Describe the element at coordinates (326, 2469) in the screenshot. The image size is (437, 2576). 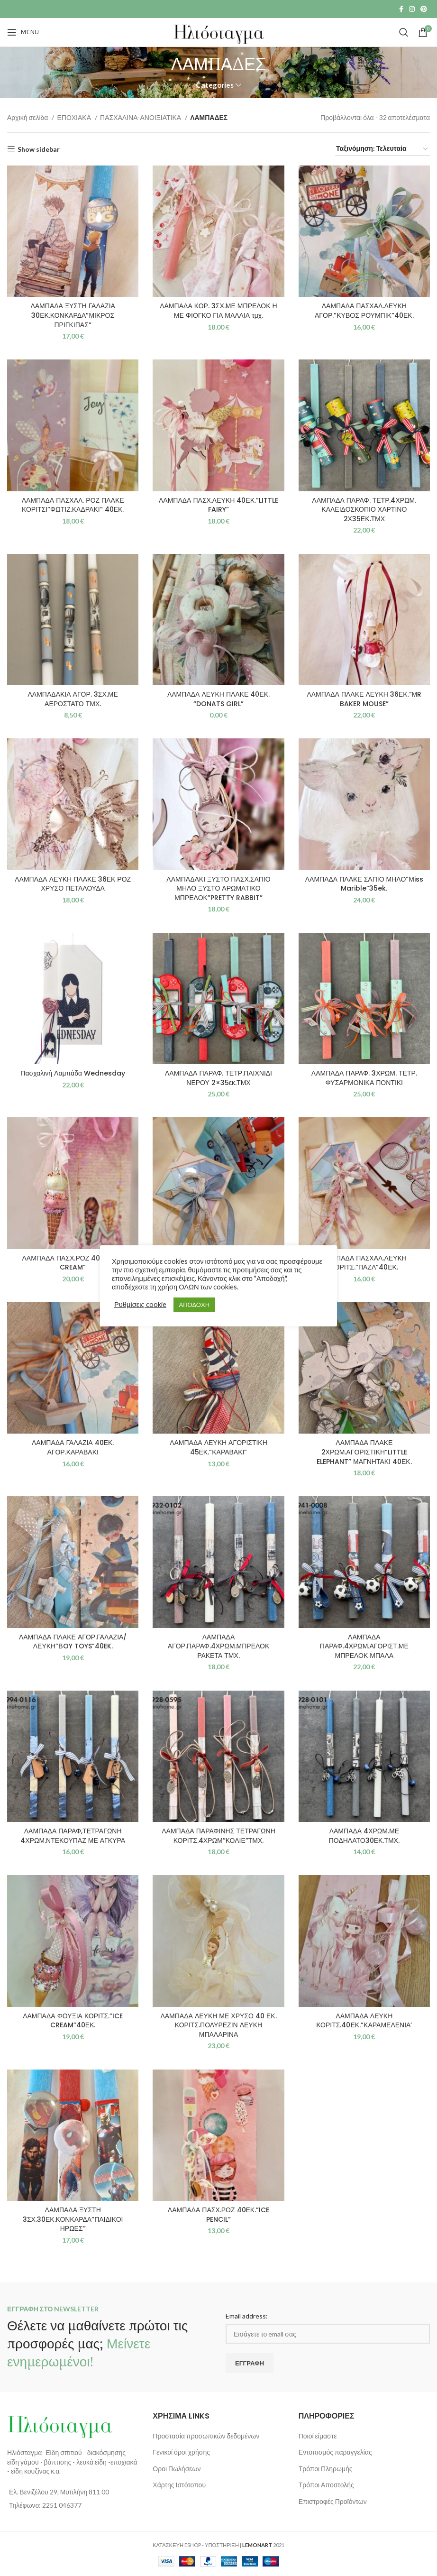
I see `Τρόποι Πληρωμής` at that location.